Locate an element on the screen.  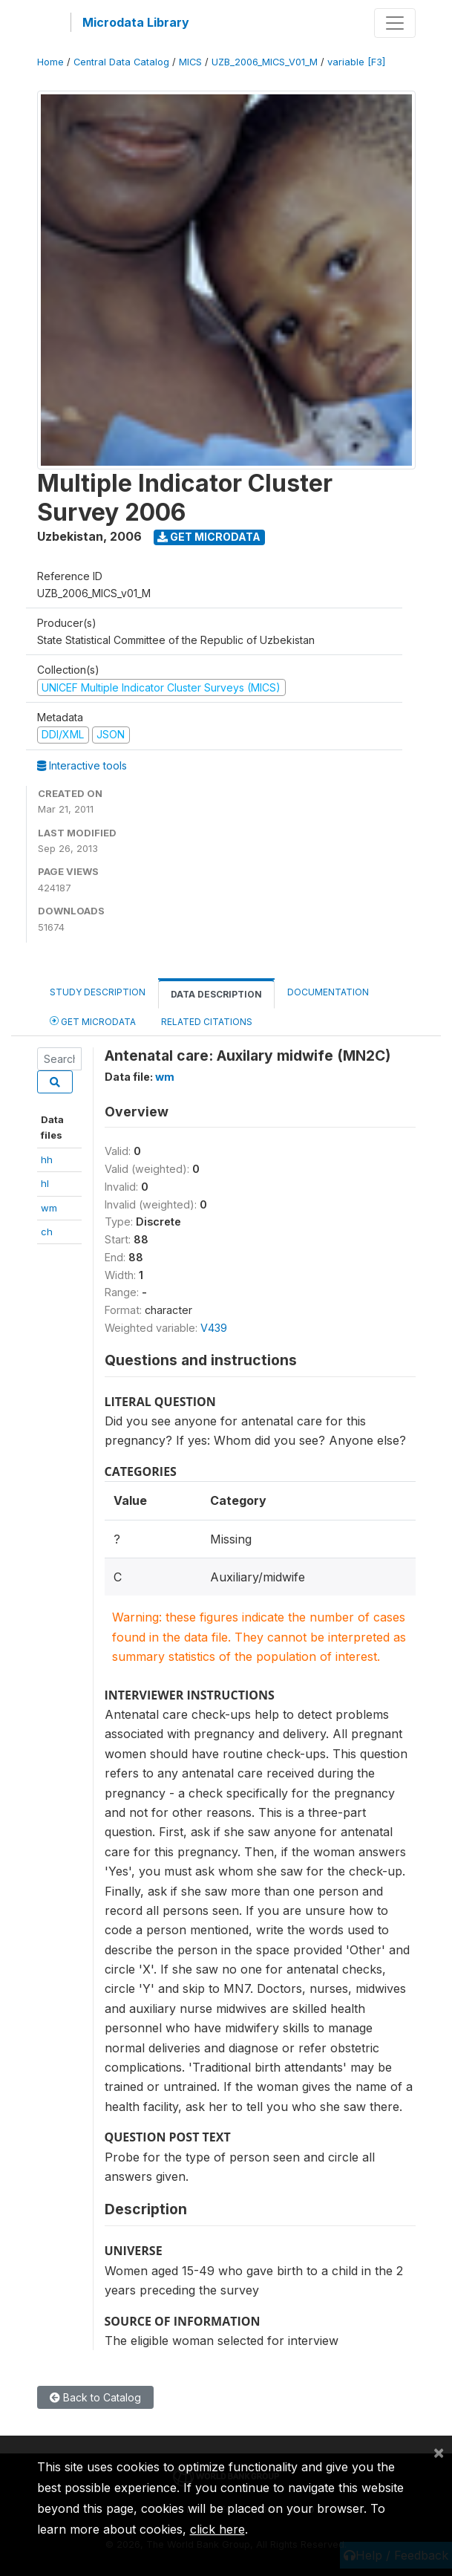
Study Description [tab] is located at coordinates (97, 992).